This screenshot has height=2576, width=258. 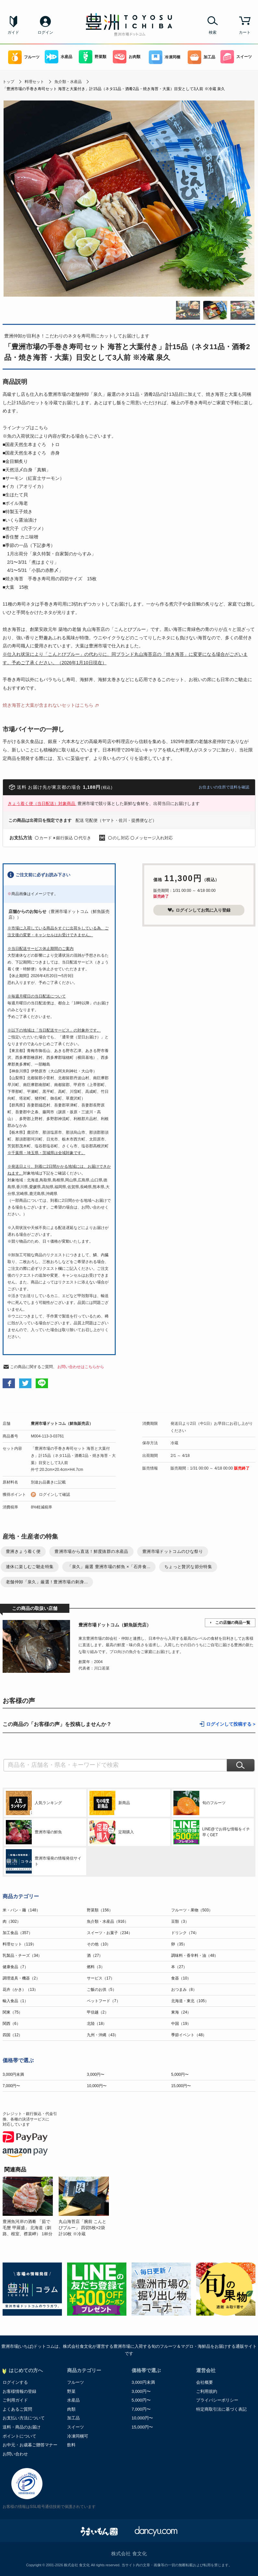 What do you see at coordinates (98, 2012) in the screenshot?
I see `甲信越（2）` at bounding box center [98, 2012].